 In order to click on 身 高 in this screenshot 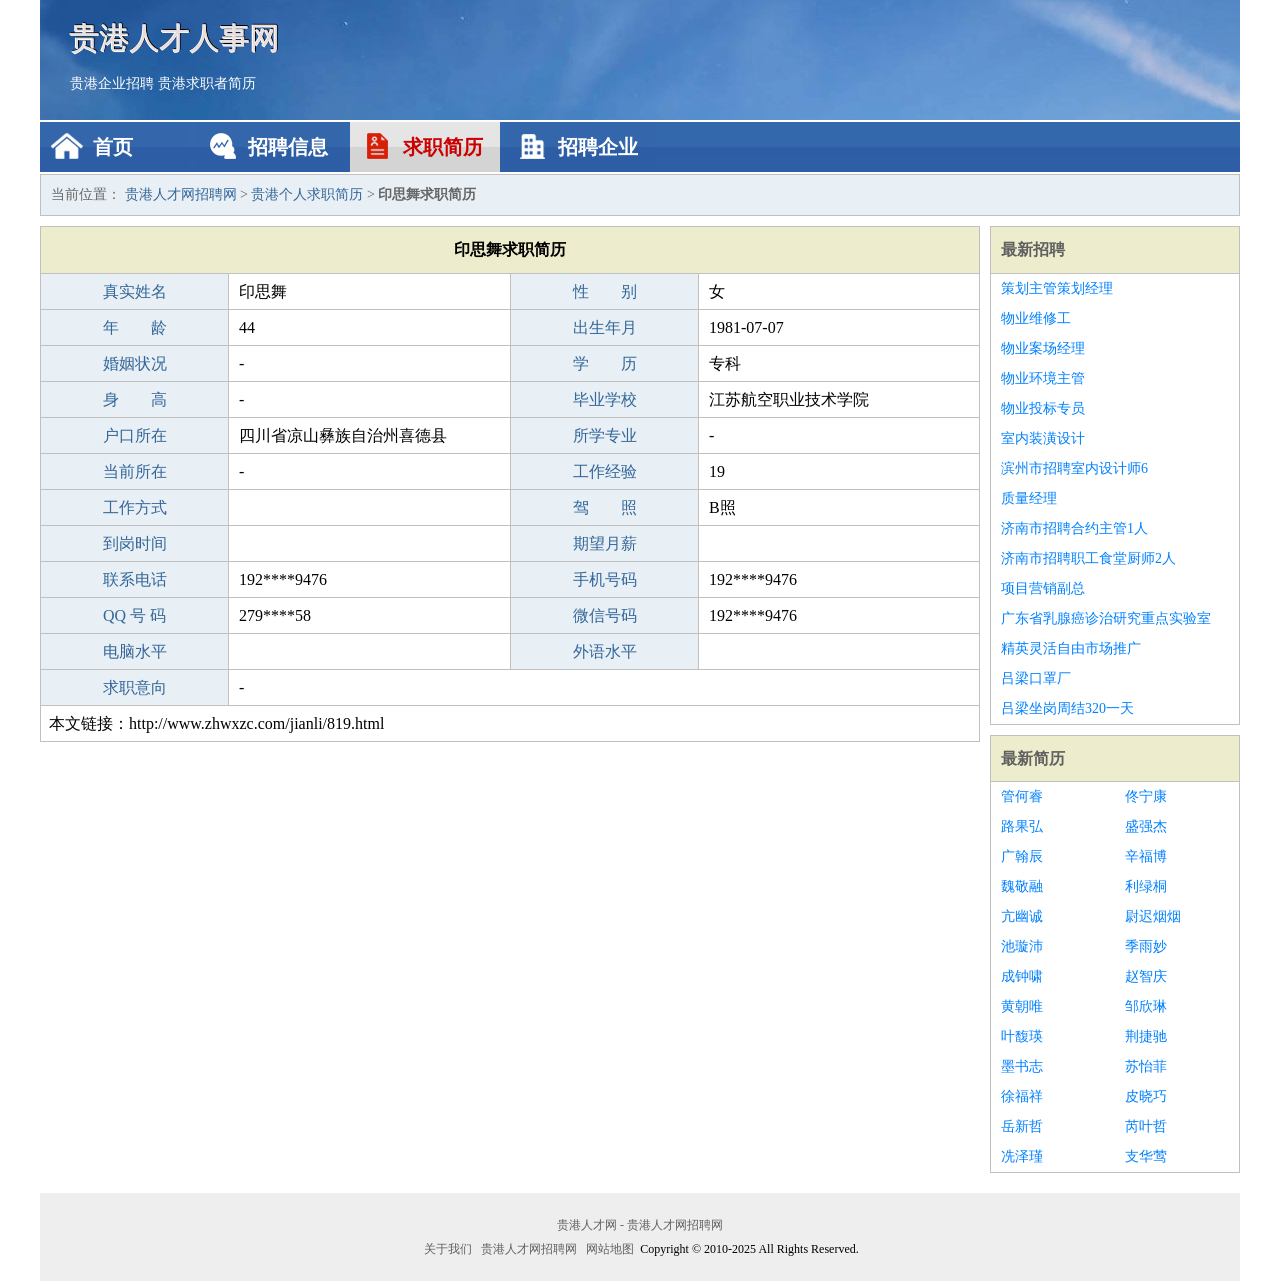, I will do `click(135, 399)`.